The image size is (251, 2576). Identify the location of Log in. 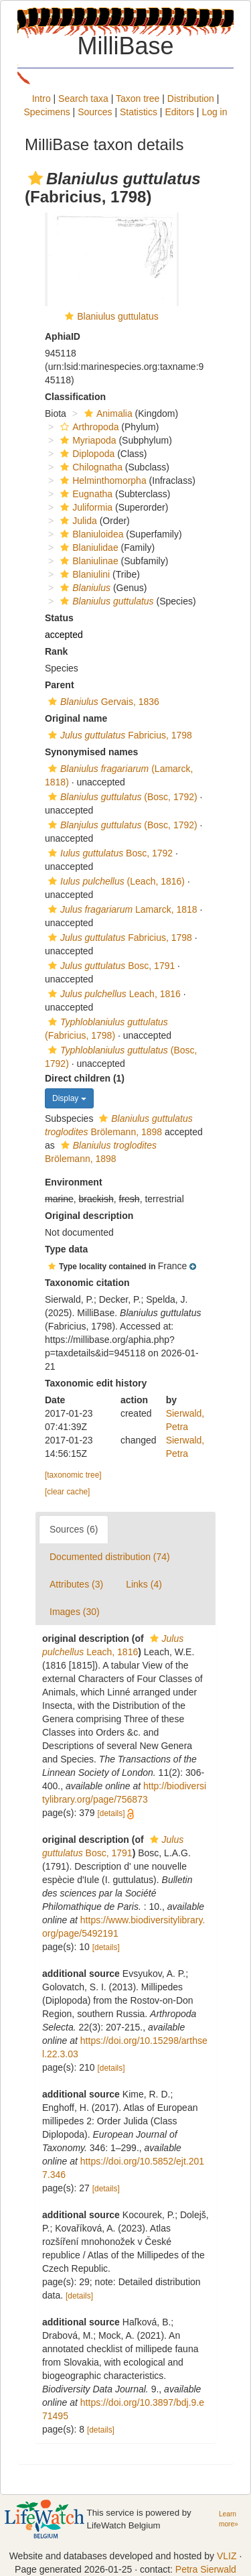
(214, 112).